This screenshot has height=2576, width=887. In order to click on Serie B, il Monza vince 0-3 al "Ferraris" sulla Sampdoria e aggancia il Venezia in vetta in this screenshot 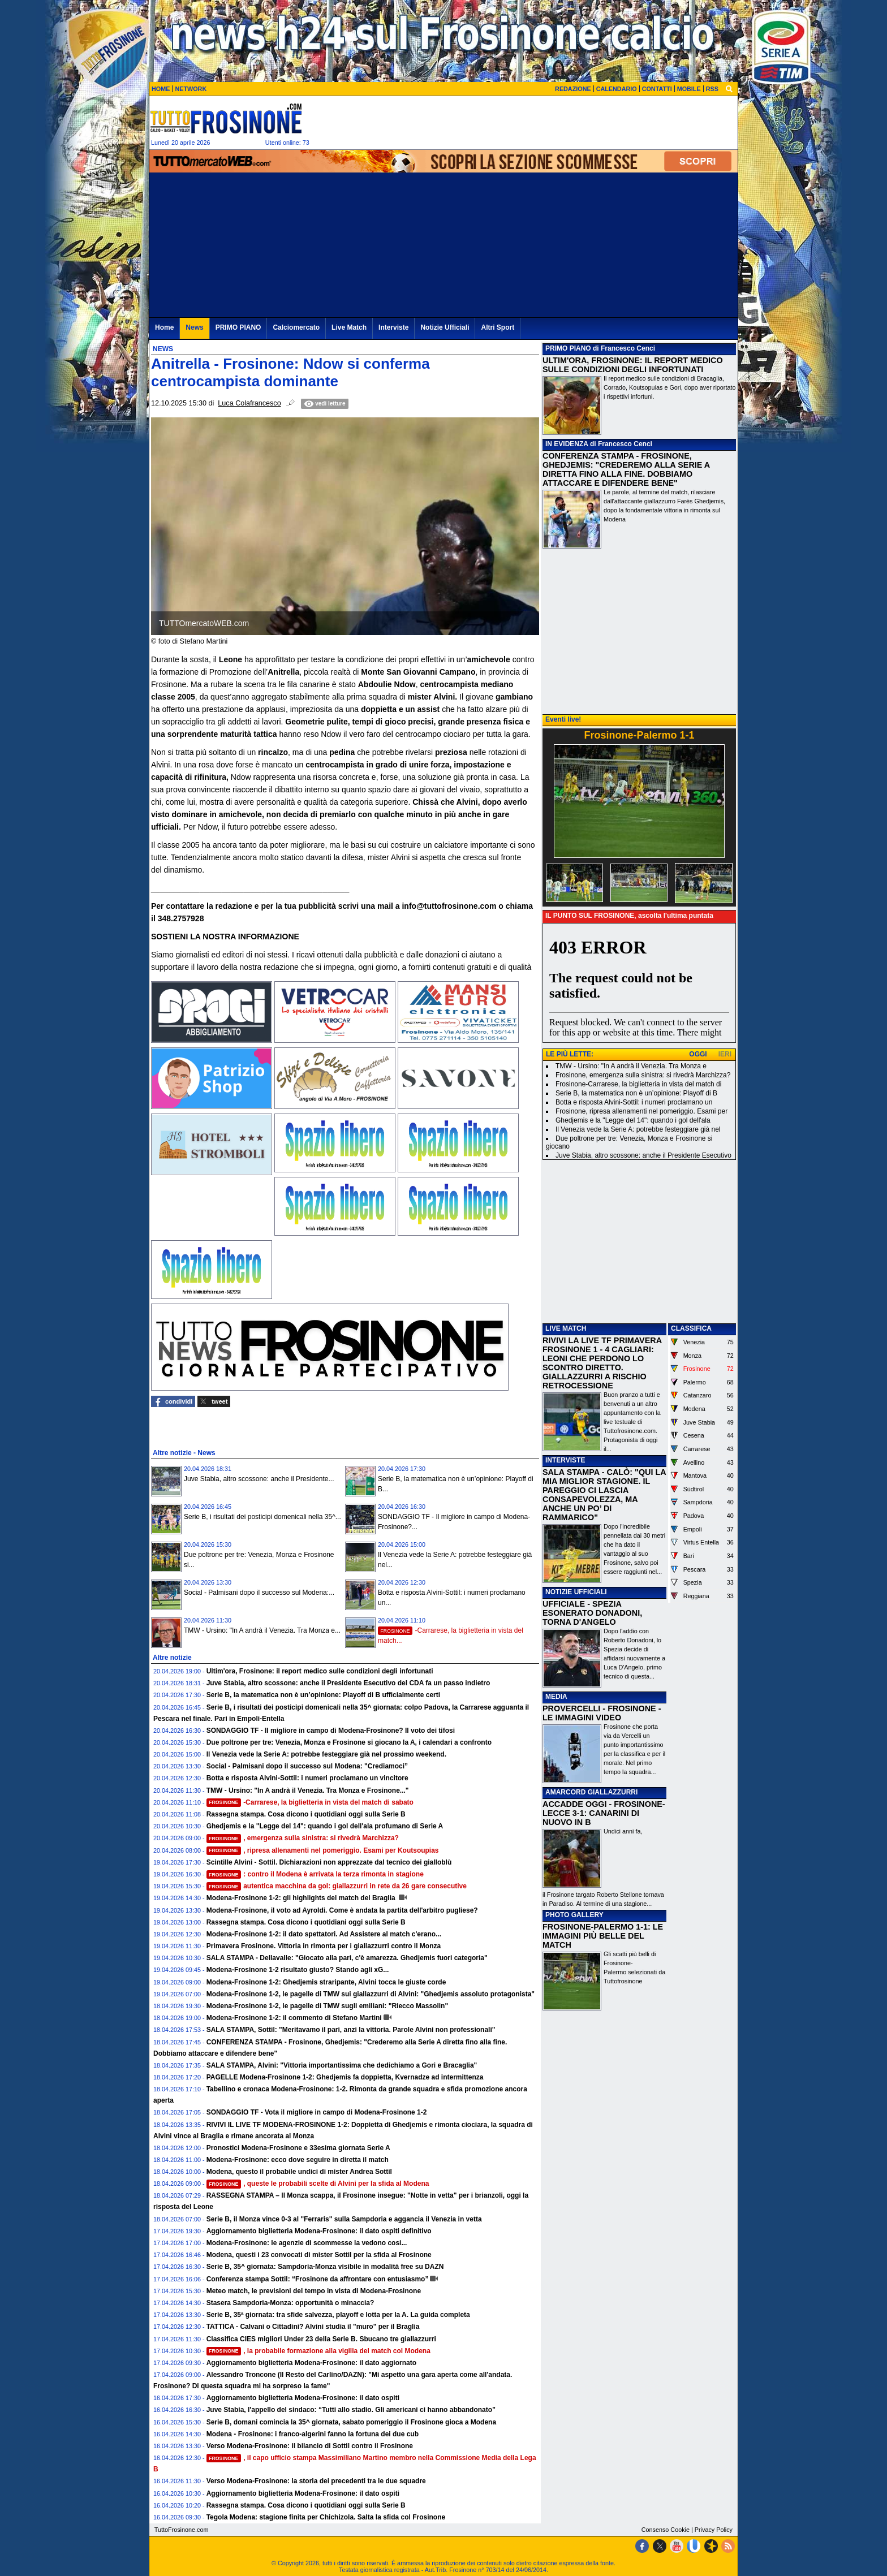, I will do `click(344, 2219)`.